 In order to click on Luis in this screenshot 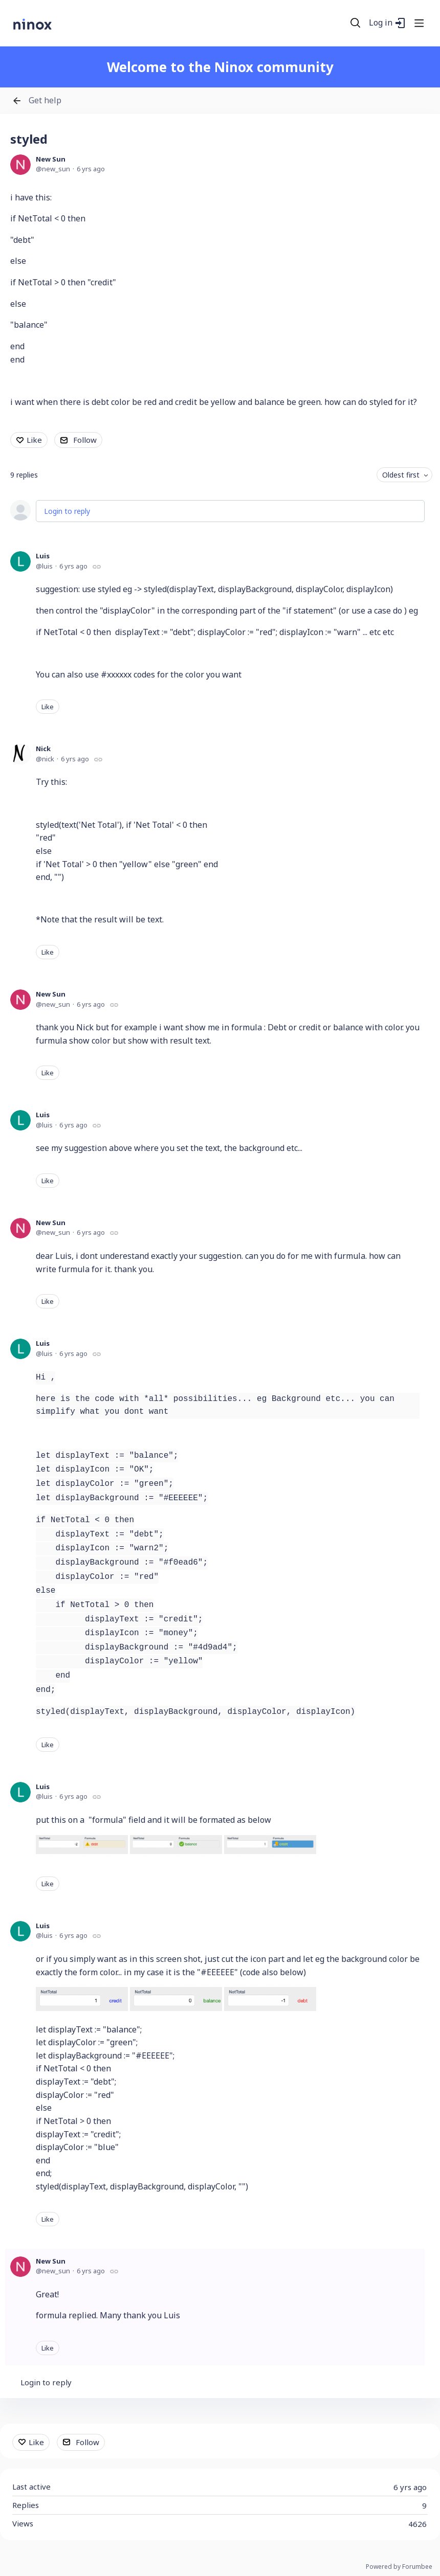, I will do `click(43, 555)`.